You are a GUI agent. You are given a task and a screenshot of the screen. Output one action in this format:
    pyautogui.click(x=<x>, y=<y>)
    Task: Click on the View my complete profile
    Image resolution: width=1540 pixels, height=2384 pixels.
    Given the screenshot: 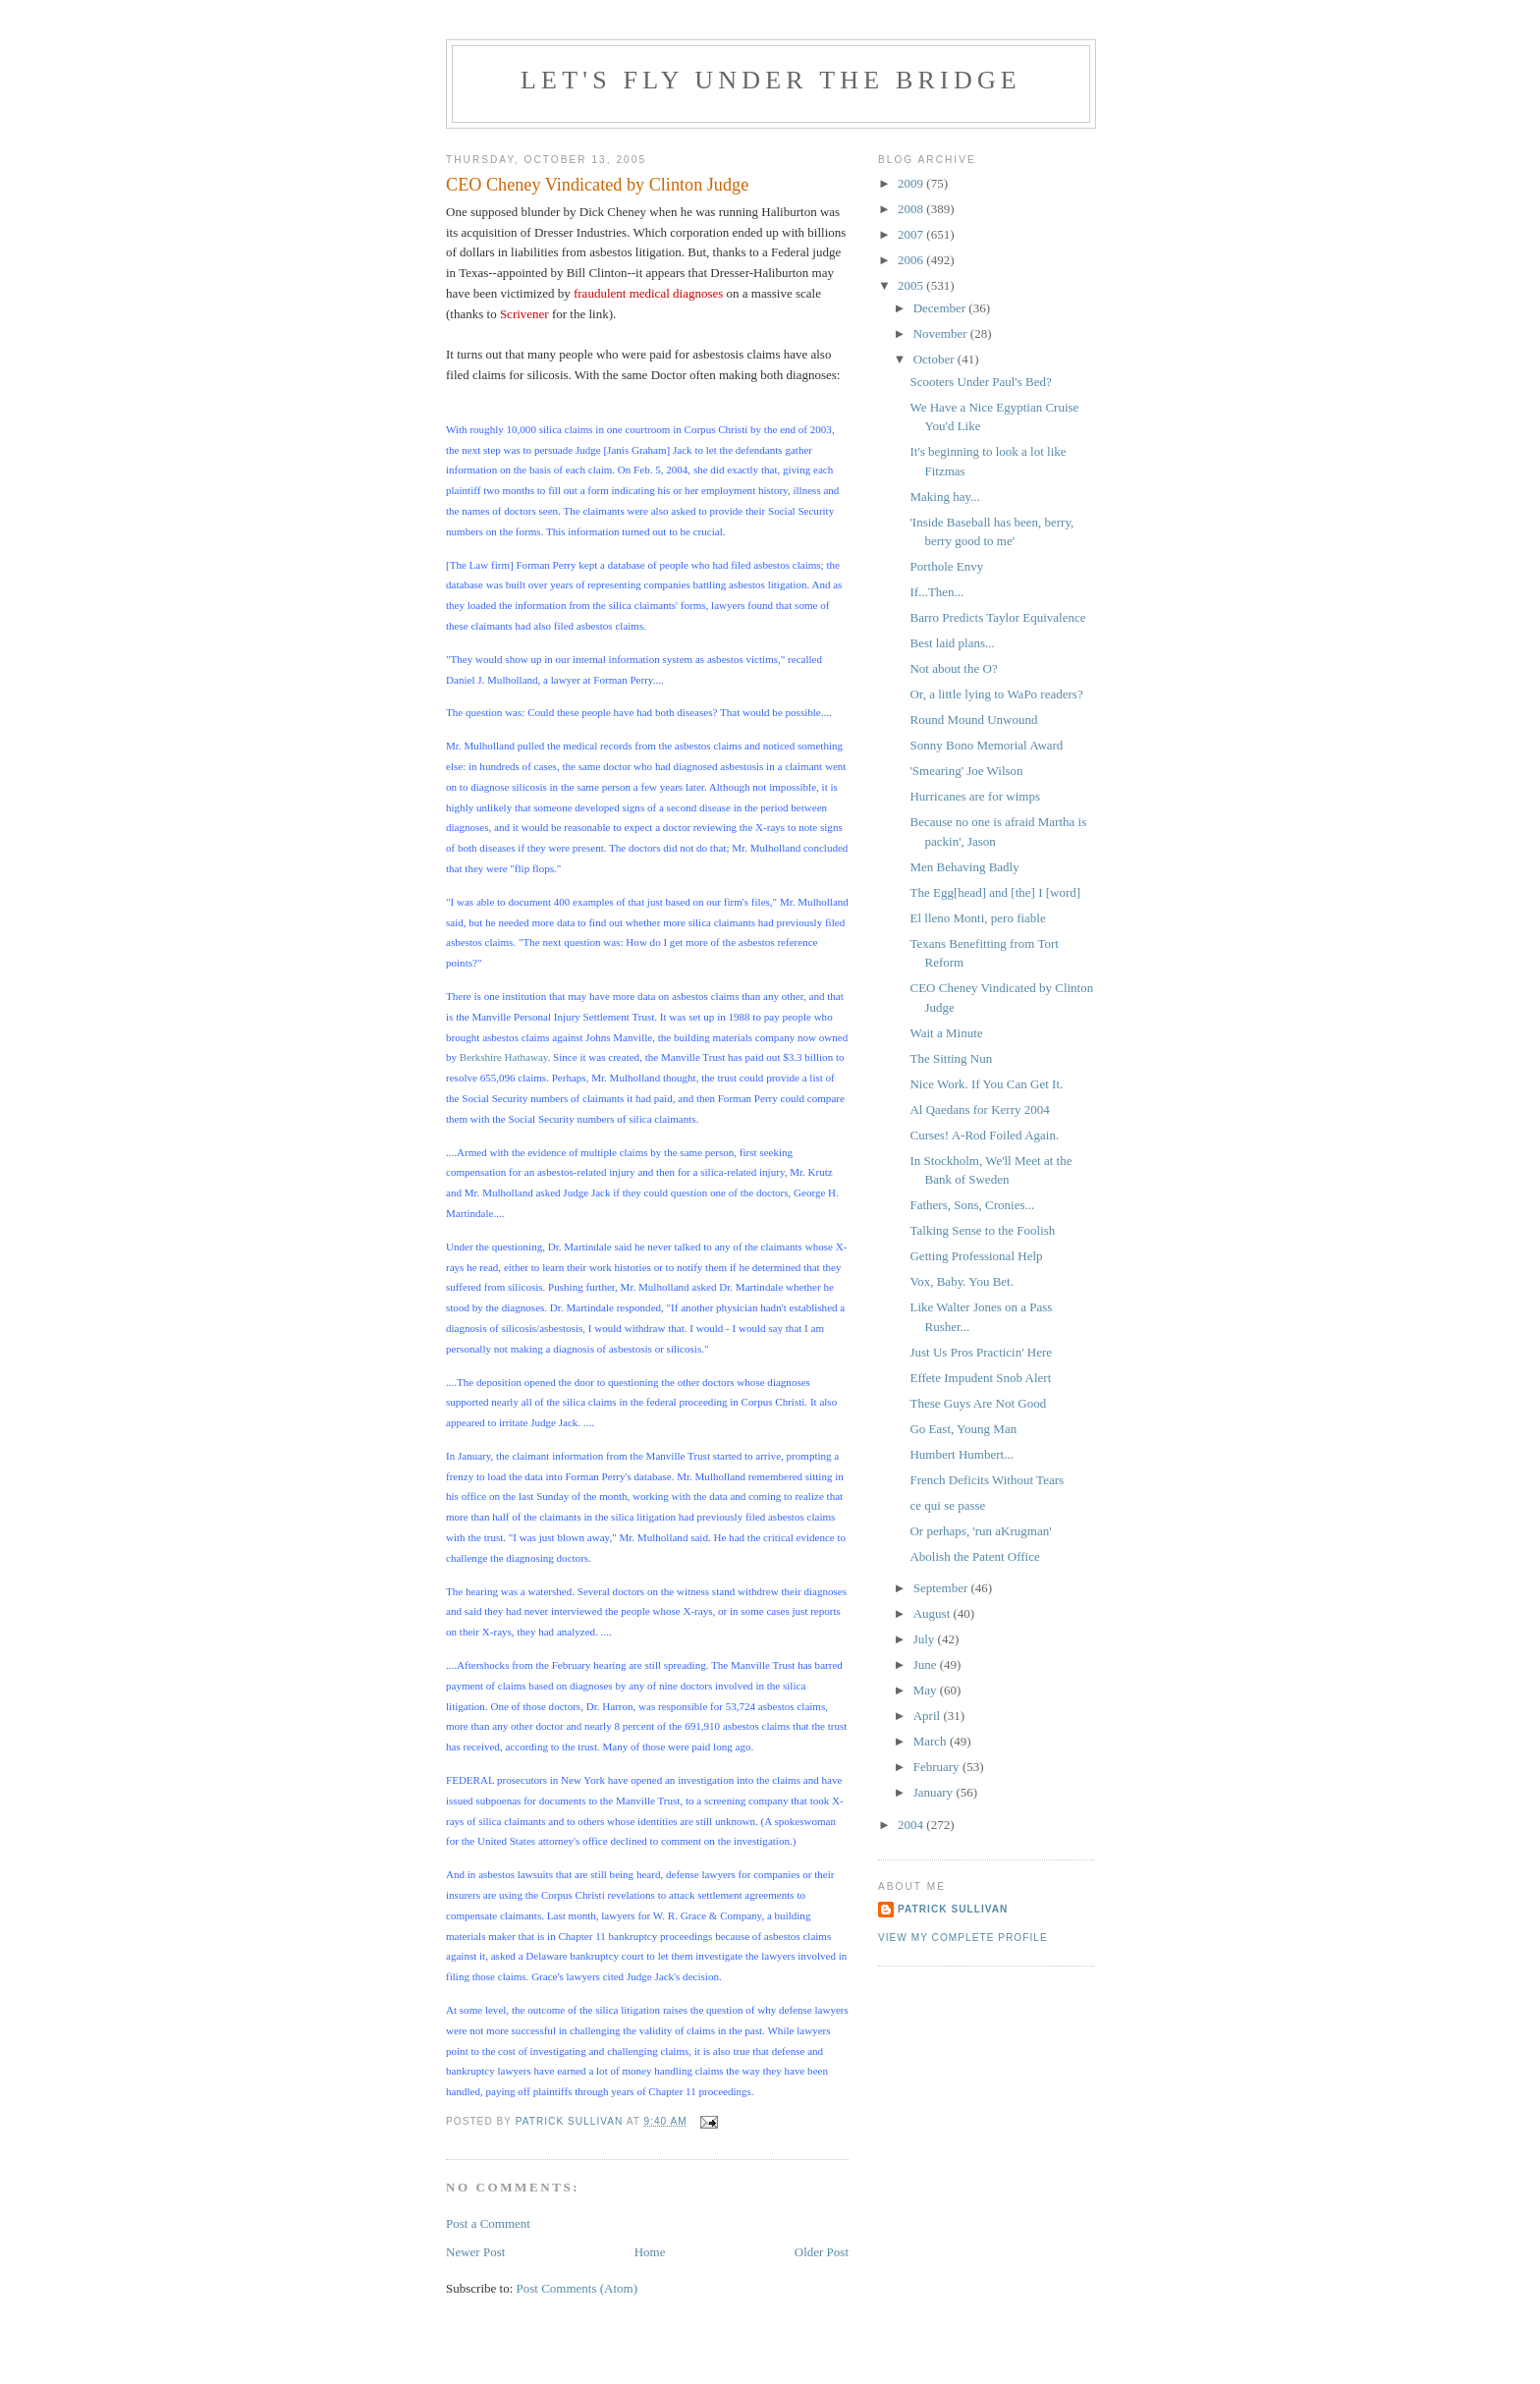 What is the action you would take?
    pyautogui.click(x=963, y=1937)
    